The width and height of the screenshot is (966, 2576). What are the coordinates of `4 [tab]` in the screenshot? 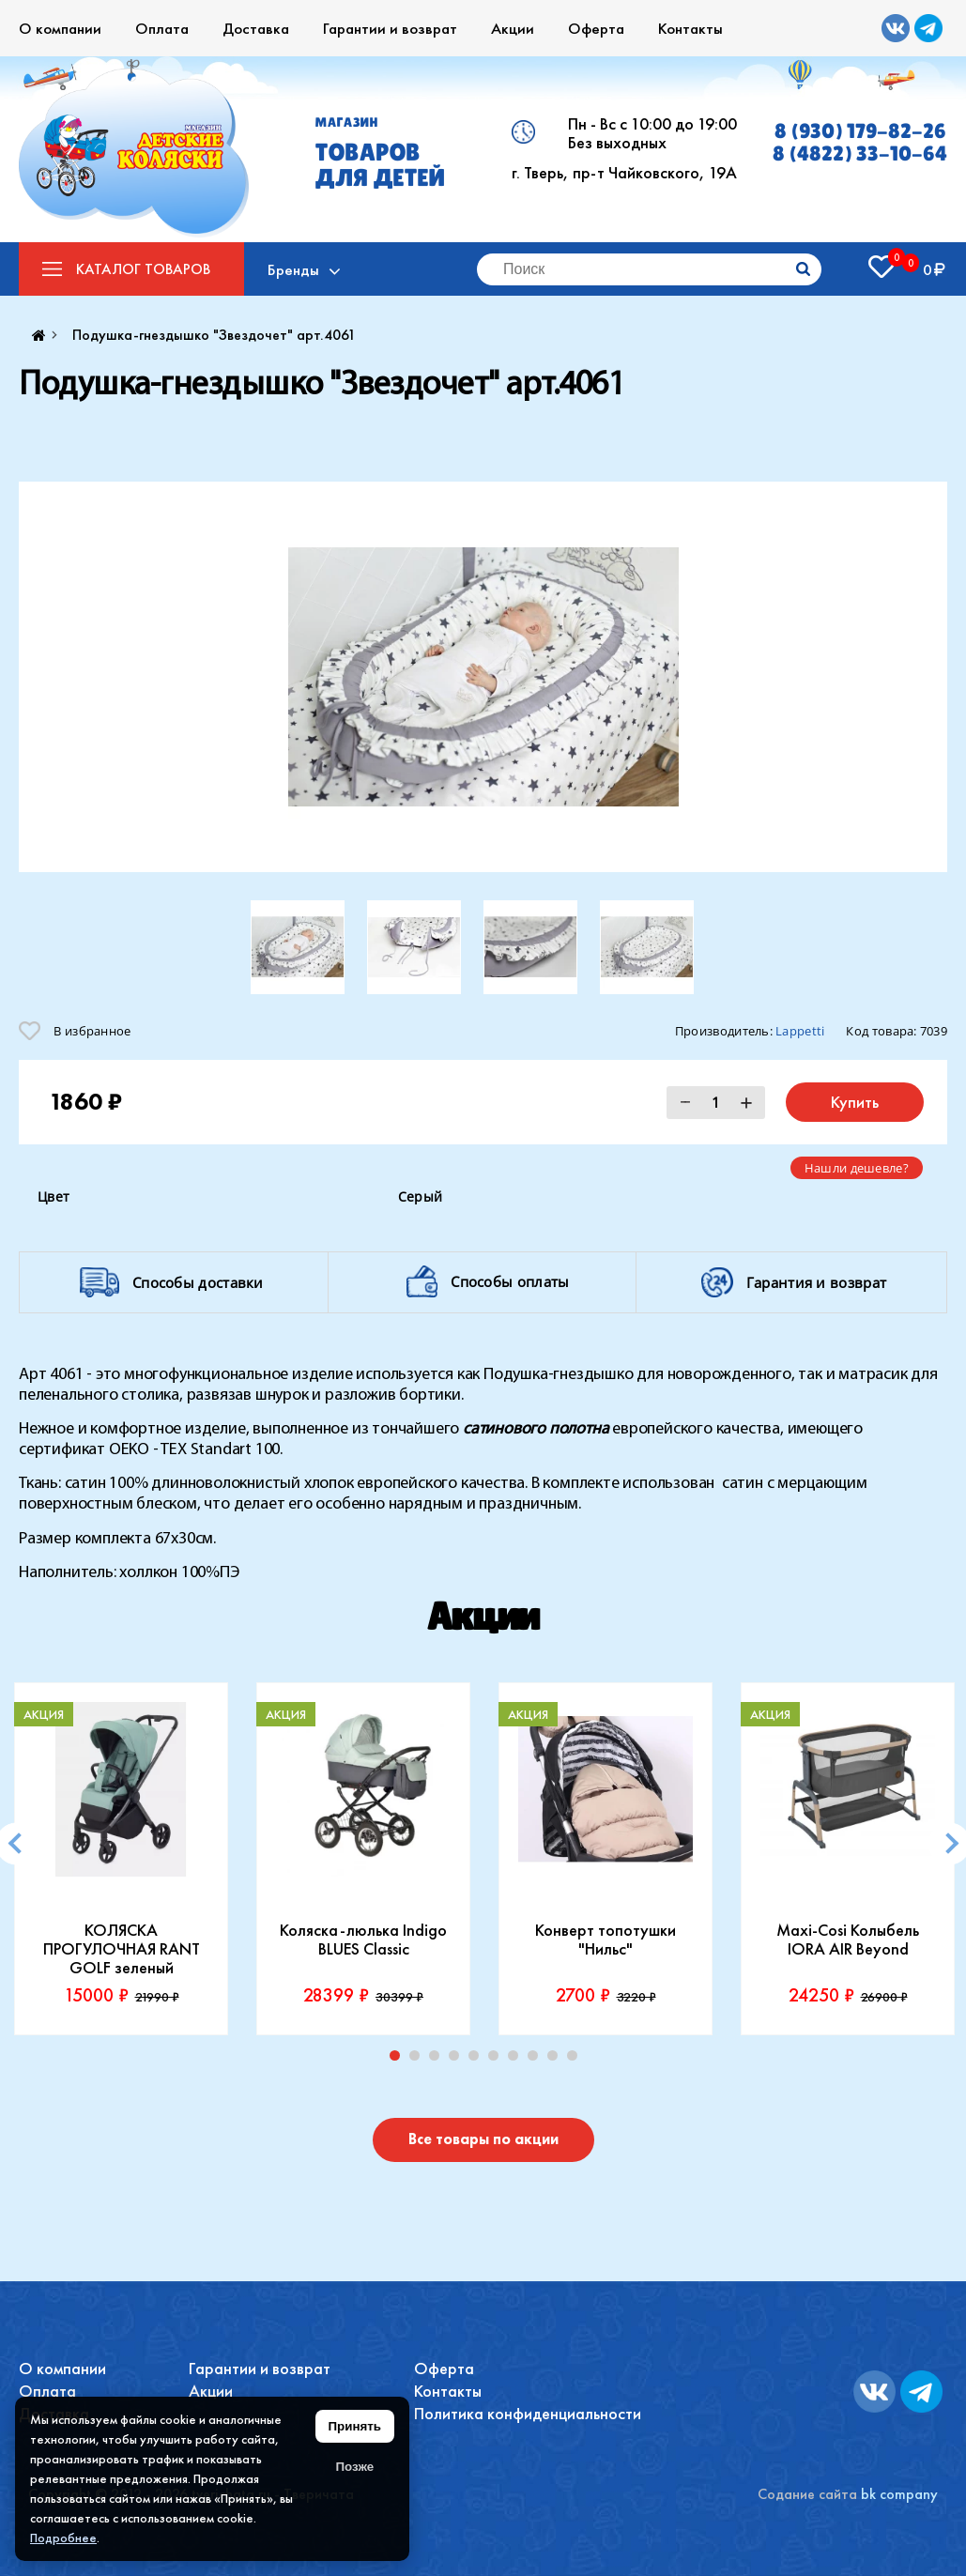 It's located at (458, 2059).